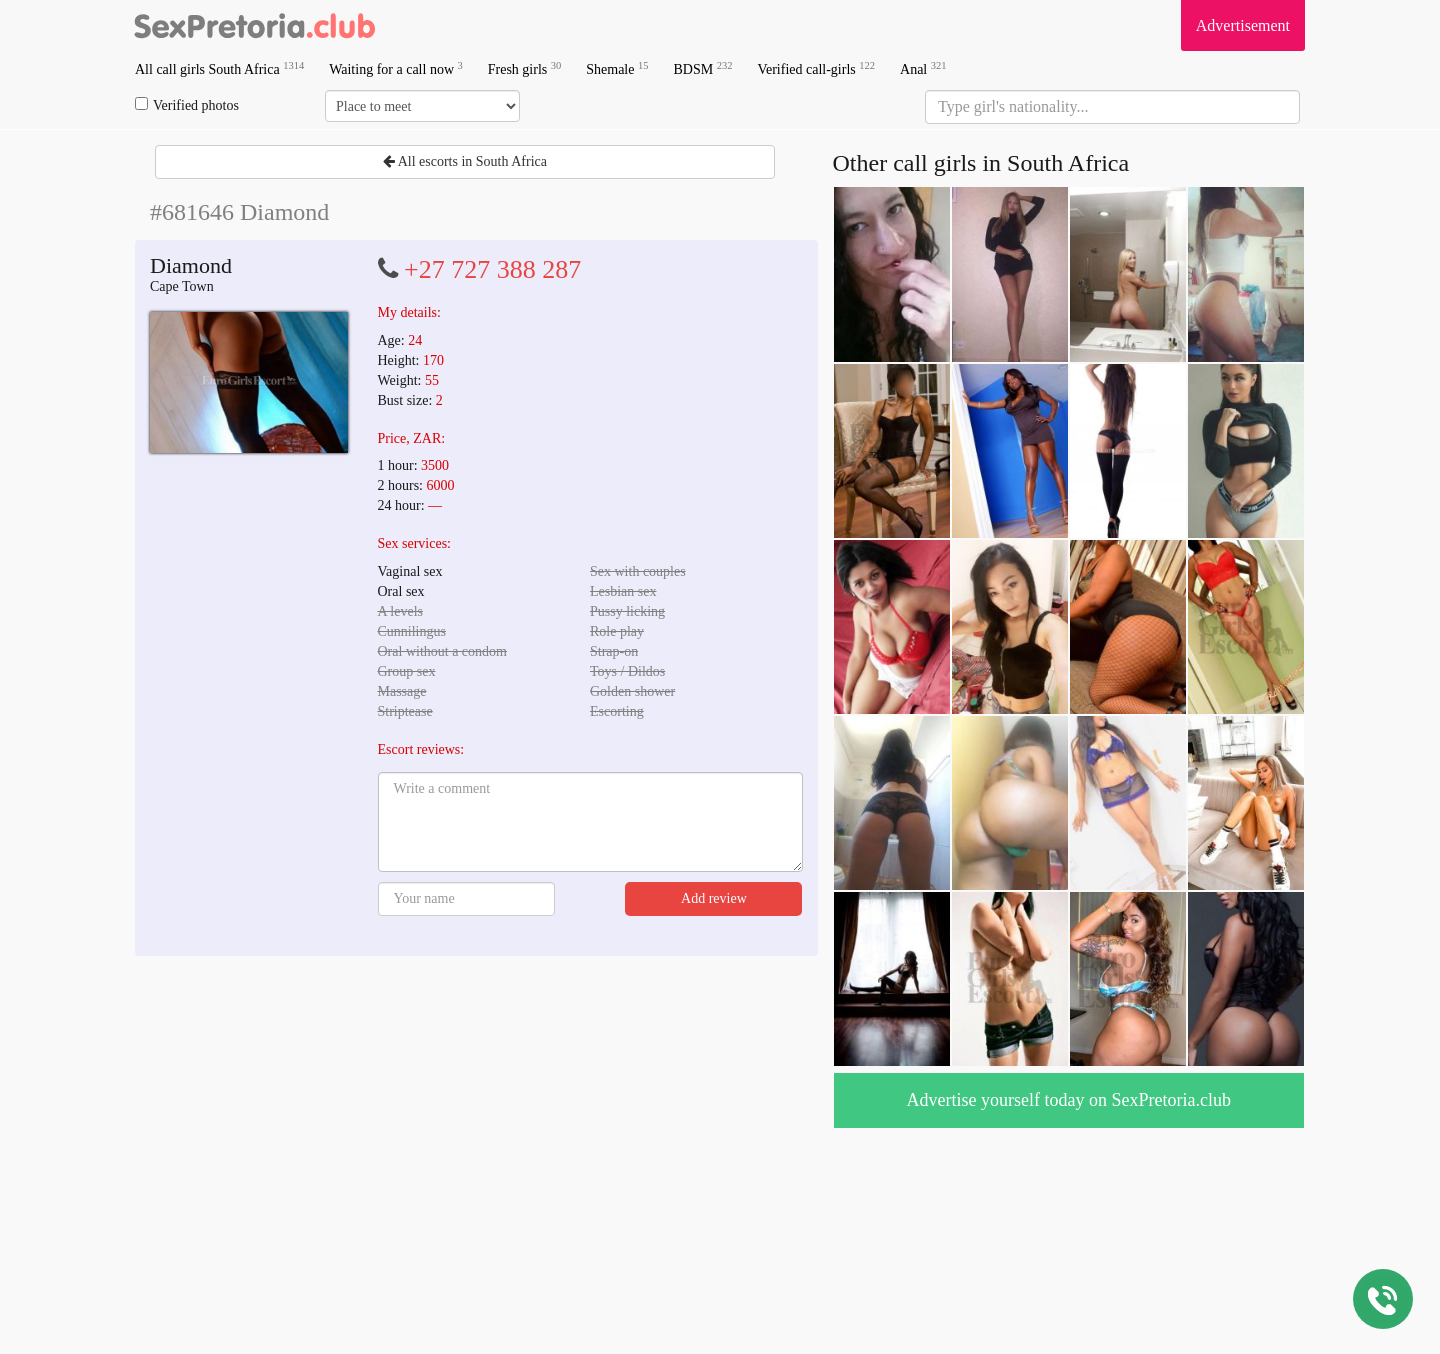 Image resolution: width=1440 pixels, height=1354 pixels. I want to click on Verified call-girls, so click(816, 68).